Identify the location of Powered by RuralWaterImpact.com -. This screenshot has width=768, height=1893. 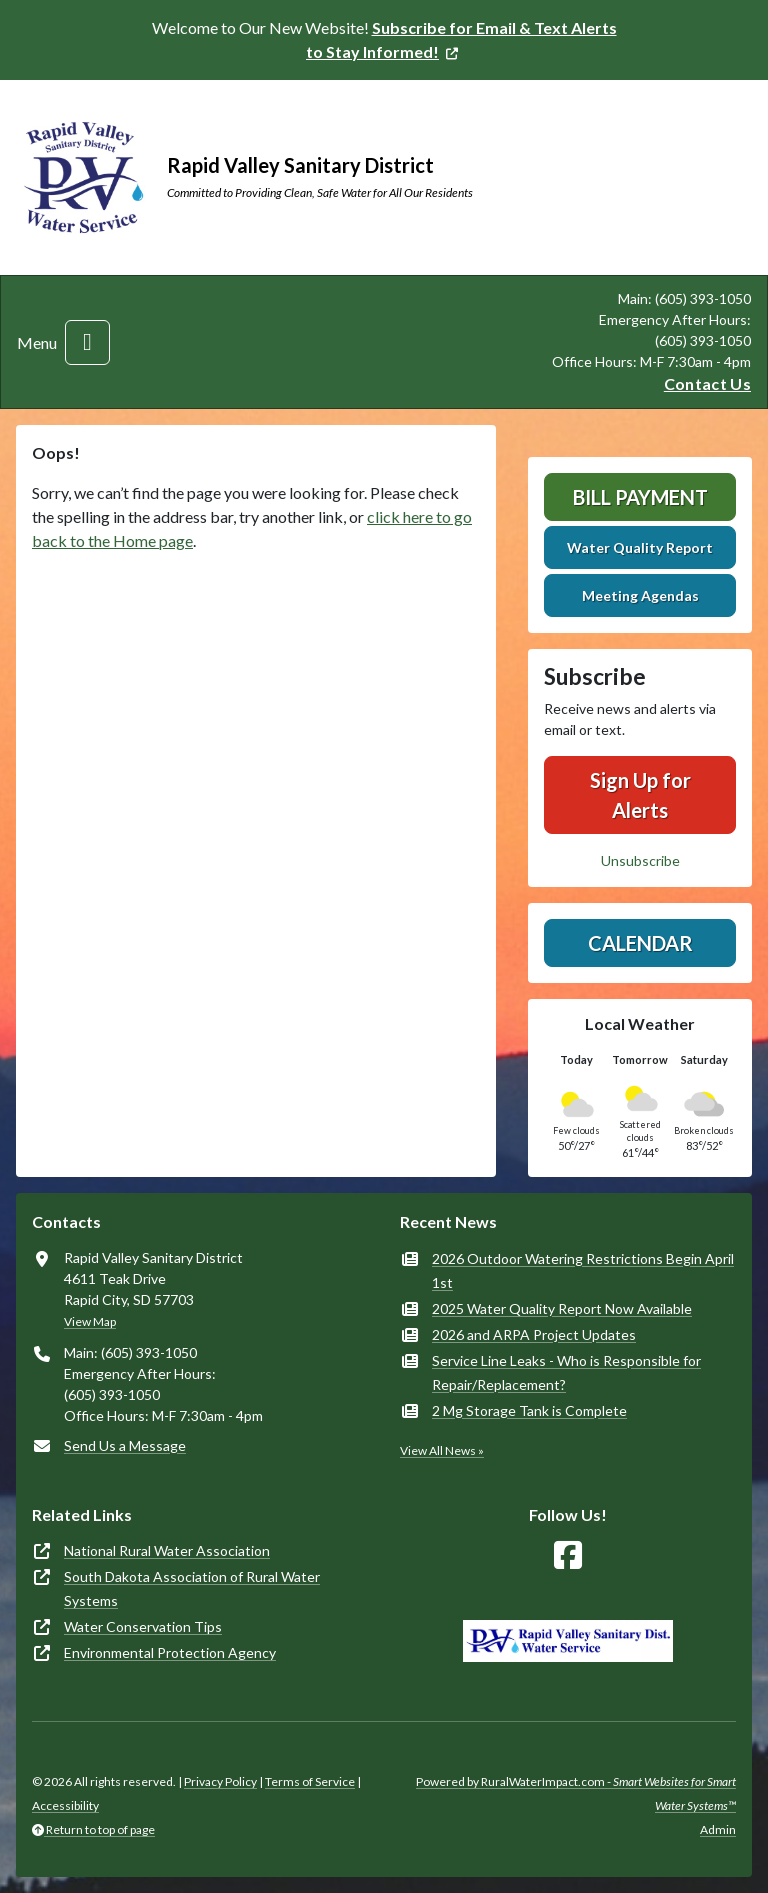
(576, 1793).